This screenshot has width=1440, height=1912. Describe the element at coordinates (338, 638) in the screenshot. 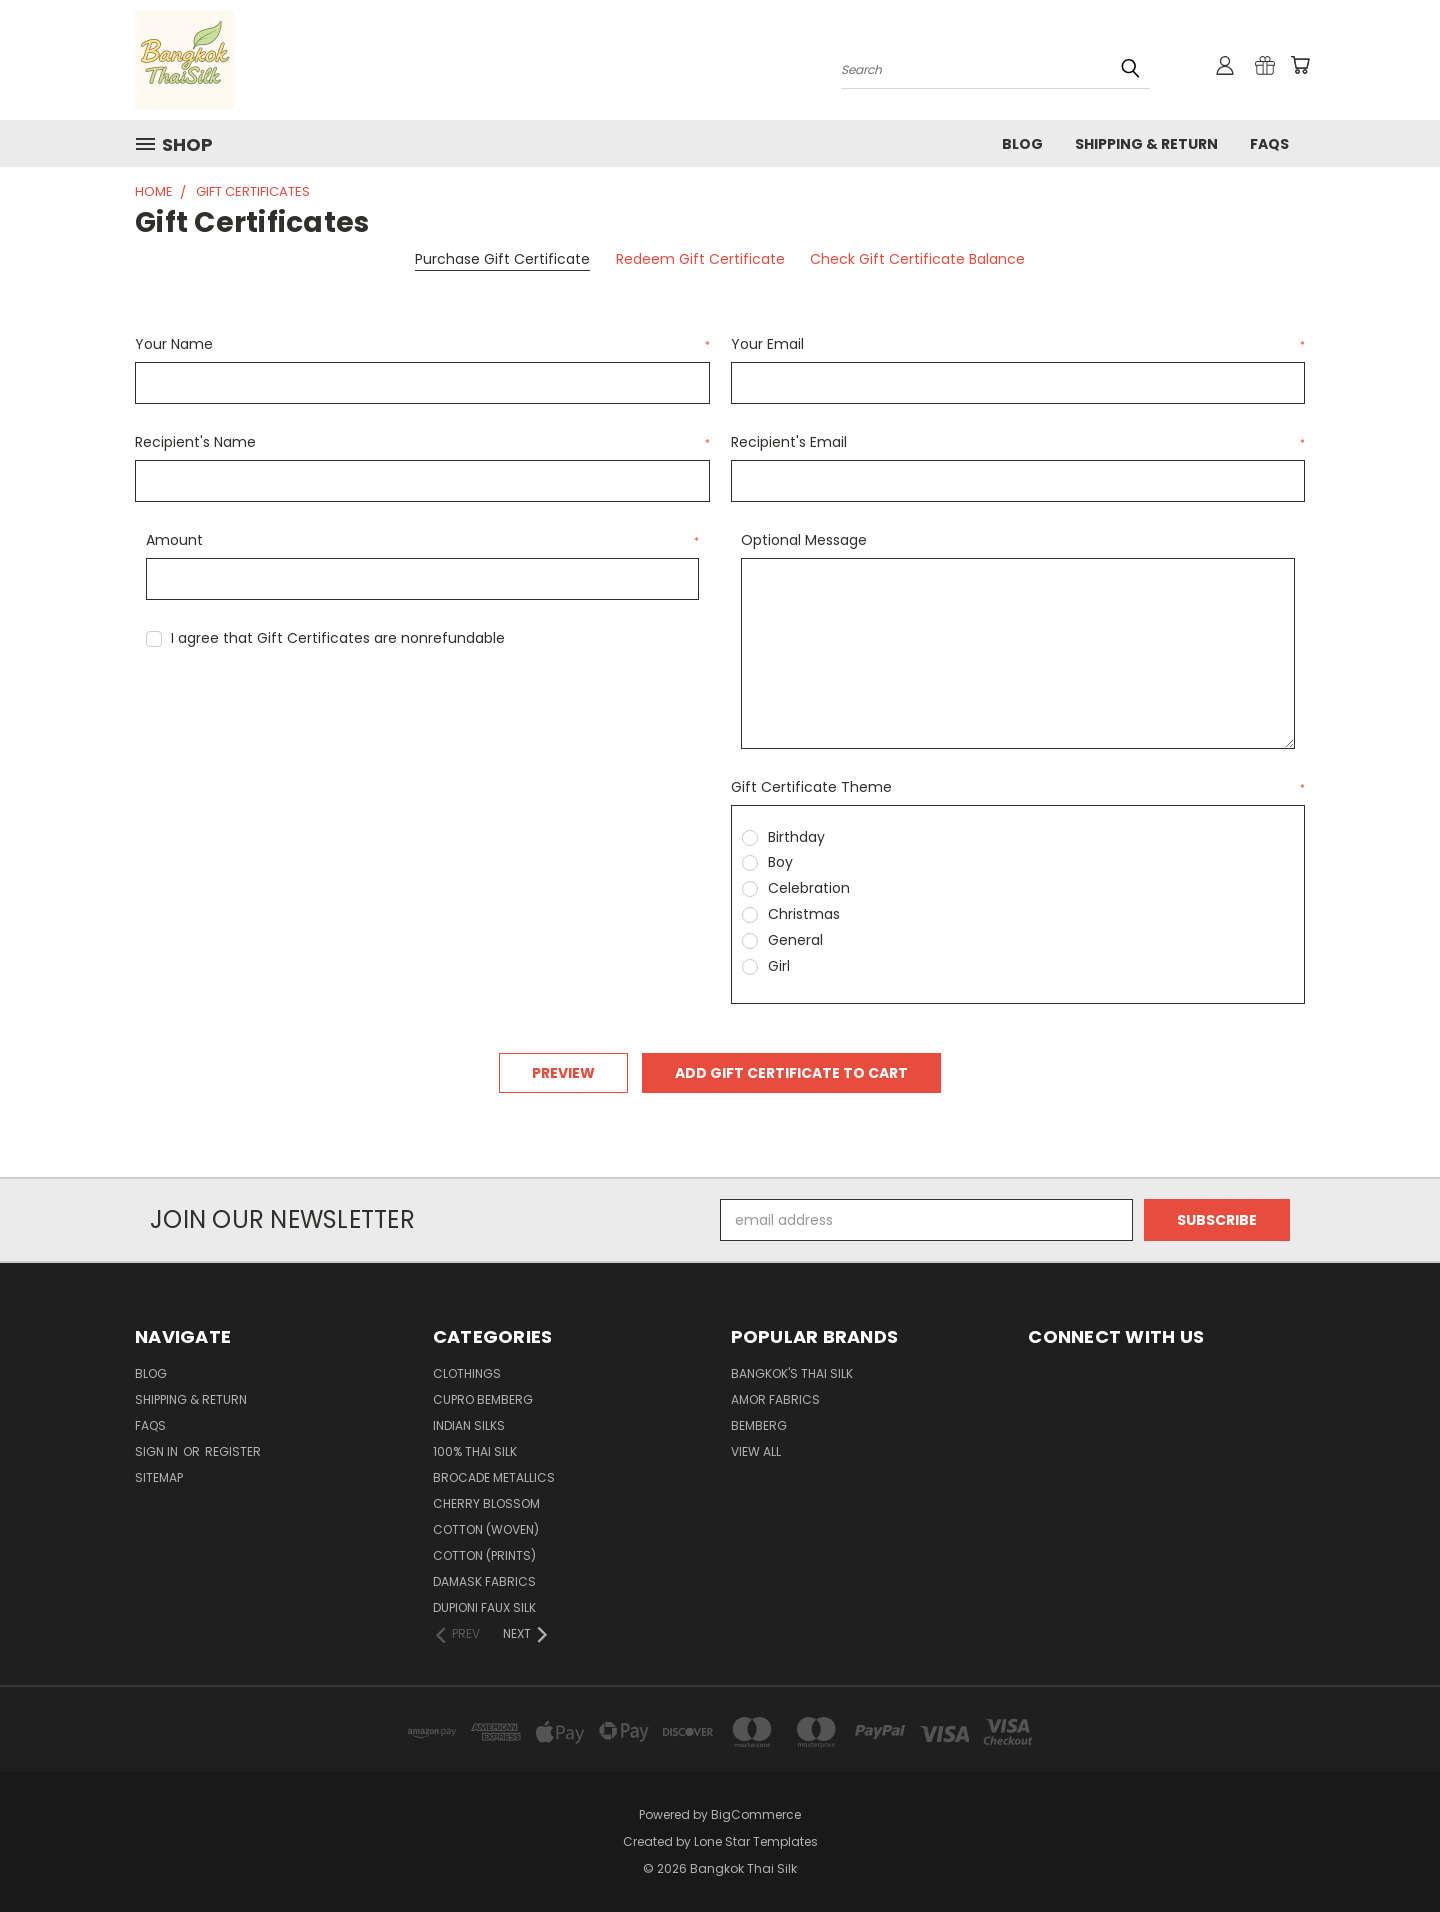

I see `I agree that Gift Certificates are nonrefundable` at that location.